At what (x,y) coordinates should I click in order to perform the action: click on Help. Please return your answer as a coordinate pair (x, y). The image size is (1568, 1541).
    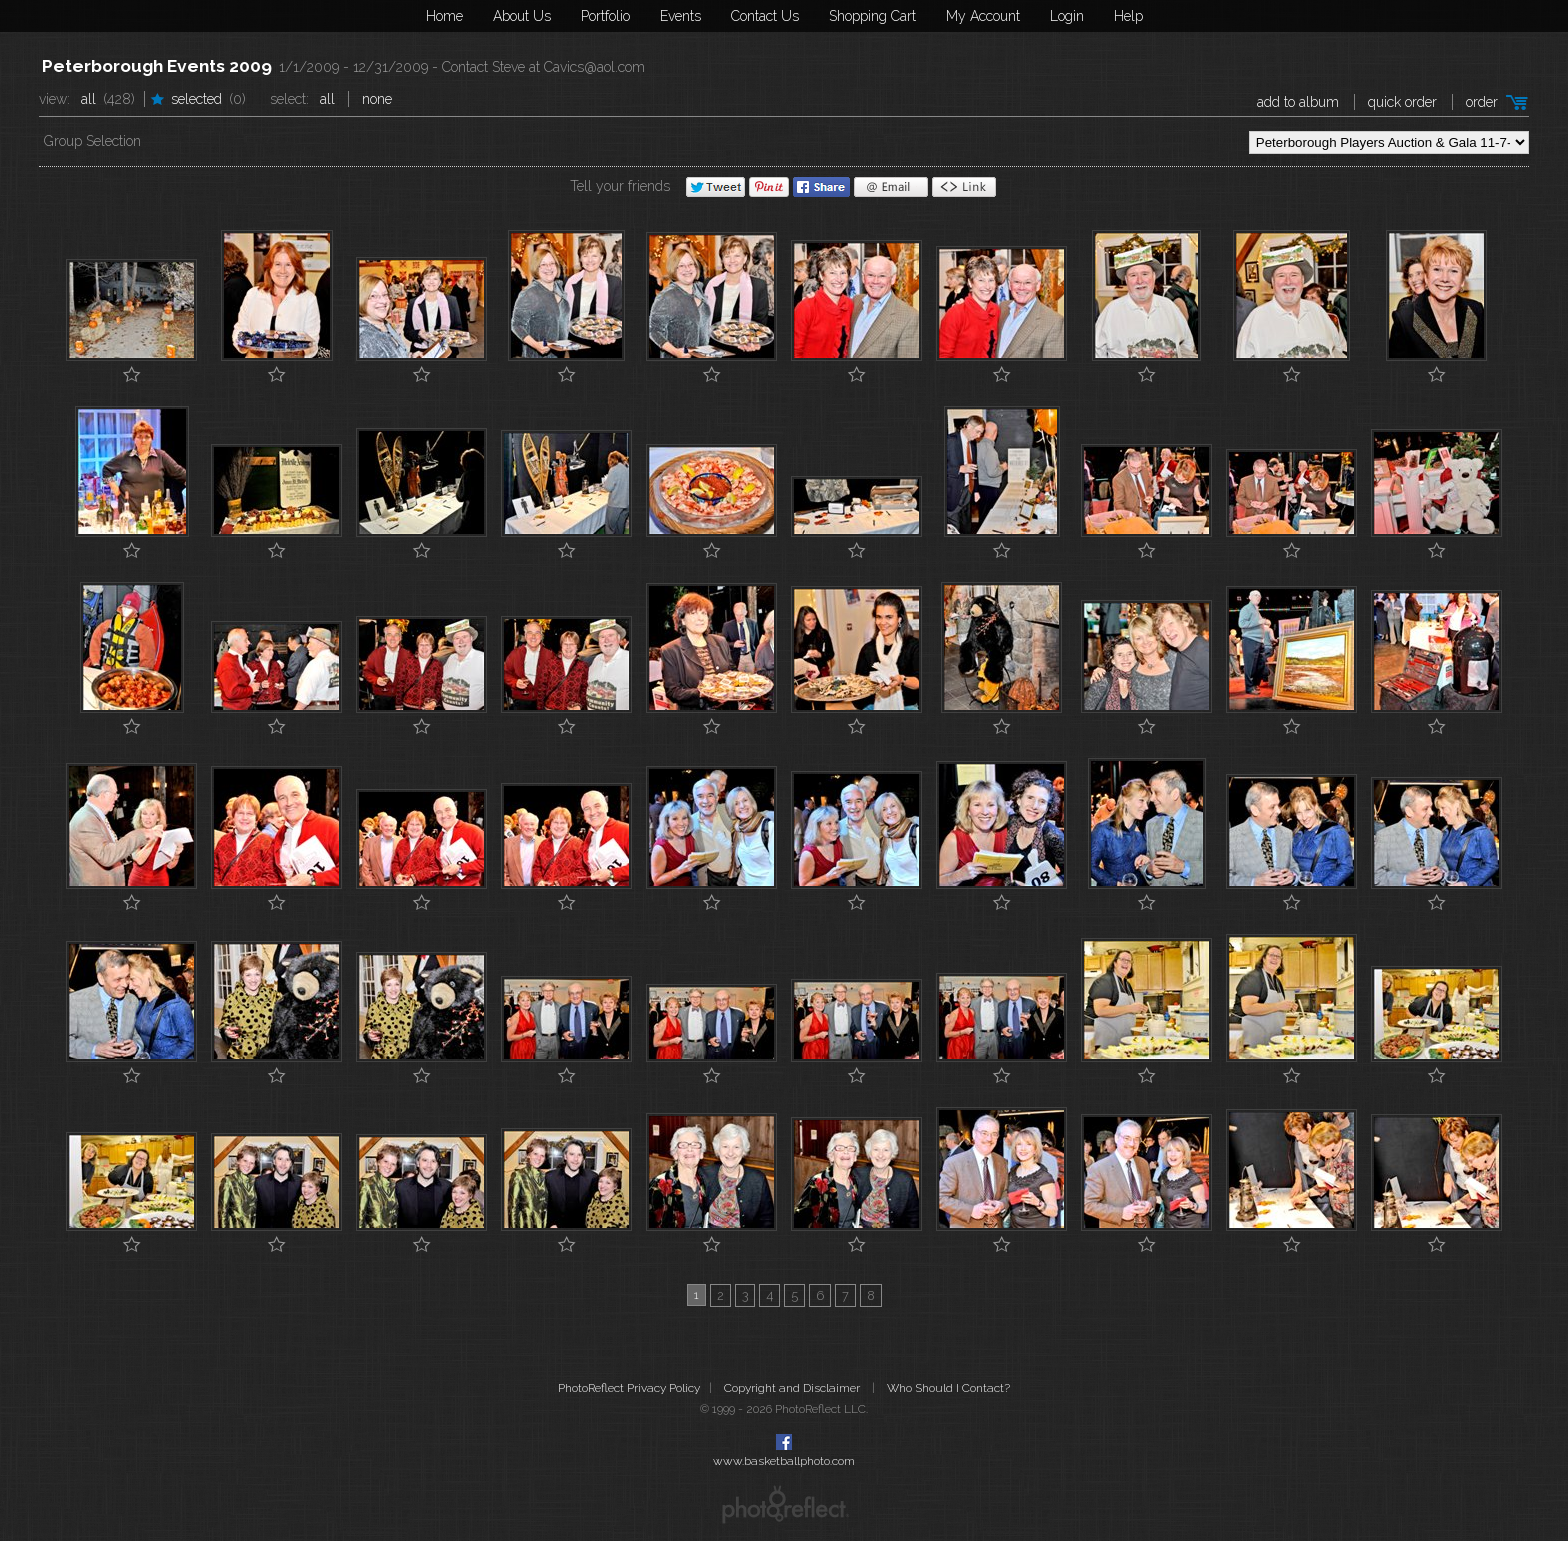
    Looking at the image, I should click on (1128, 16).